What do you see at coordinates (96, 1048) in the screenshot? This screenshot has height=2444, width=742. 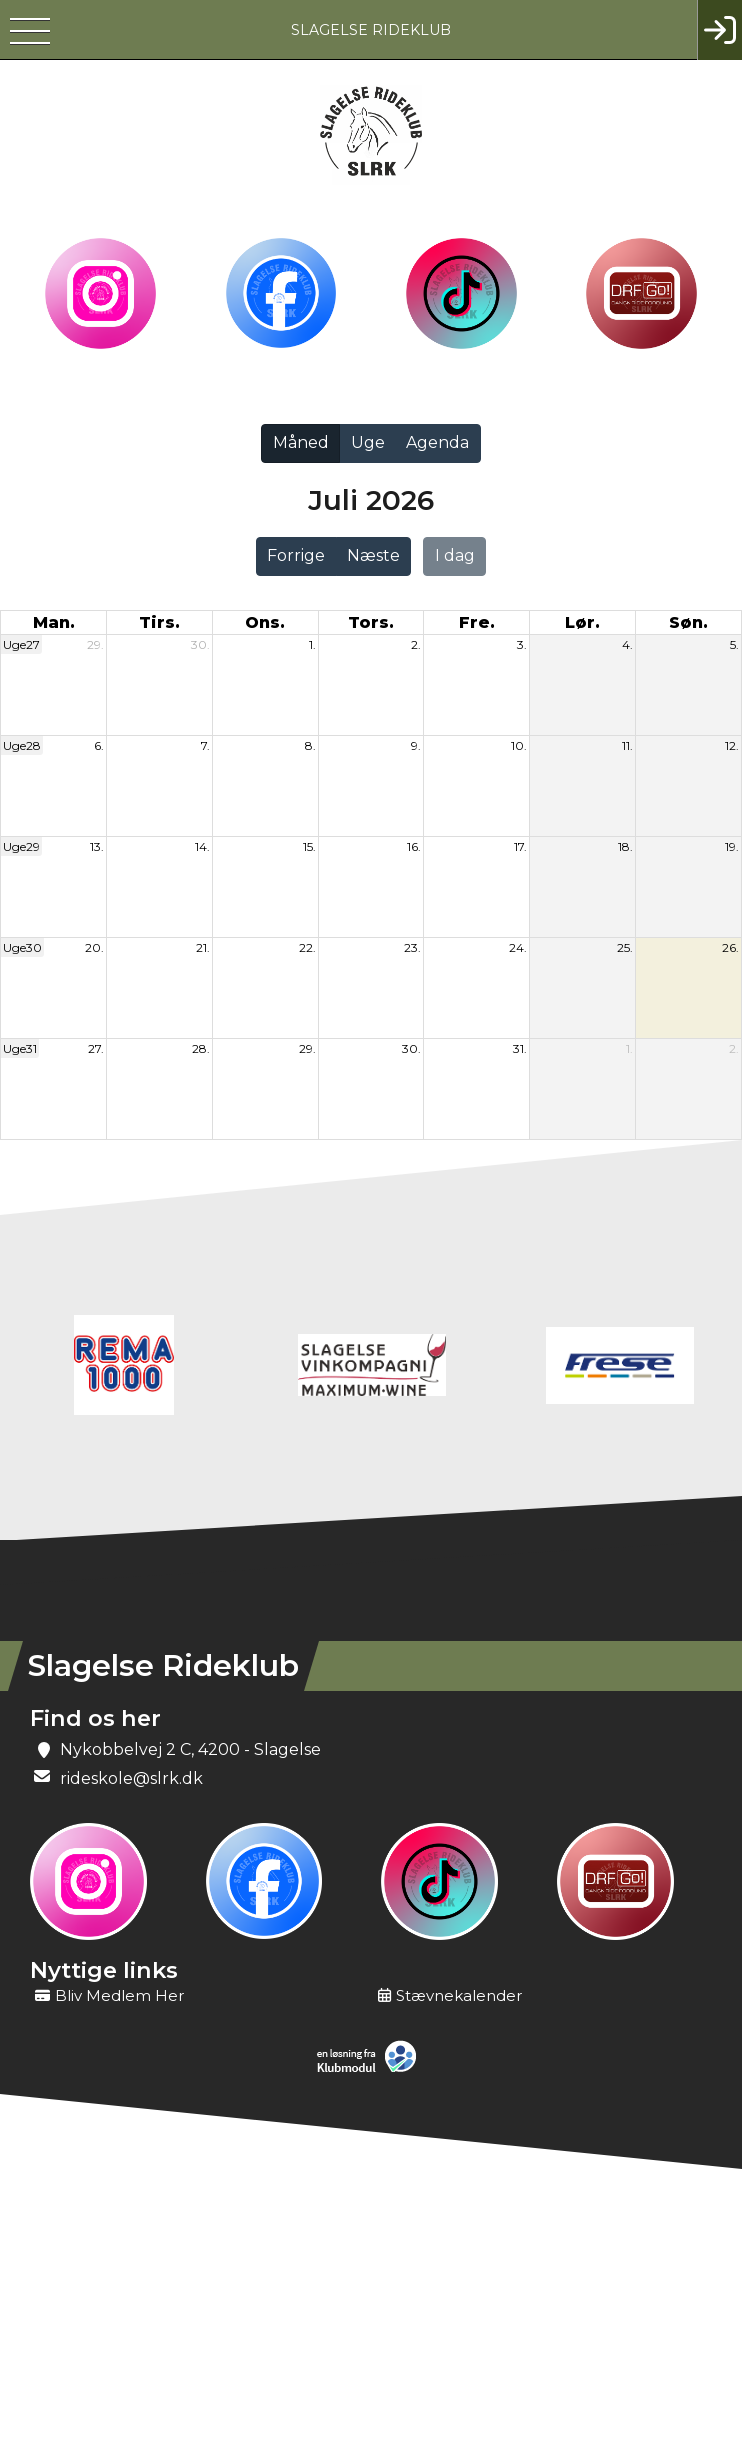 I see `27.` at bounding box center [96, 1048].